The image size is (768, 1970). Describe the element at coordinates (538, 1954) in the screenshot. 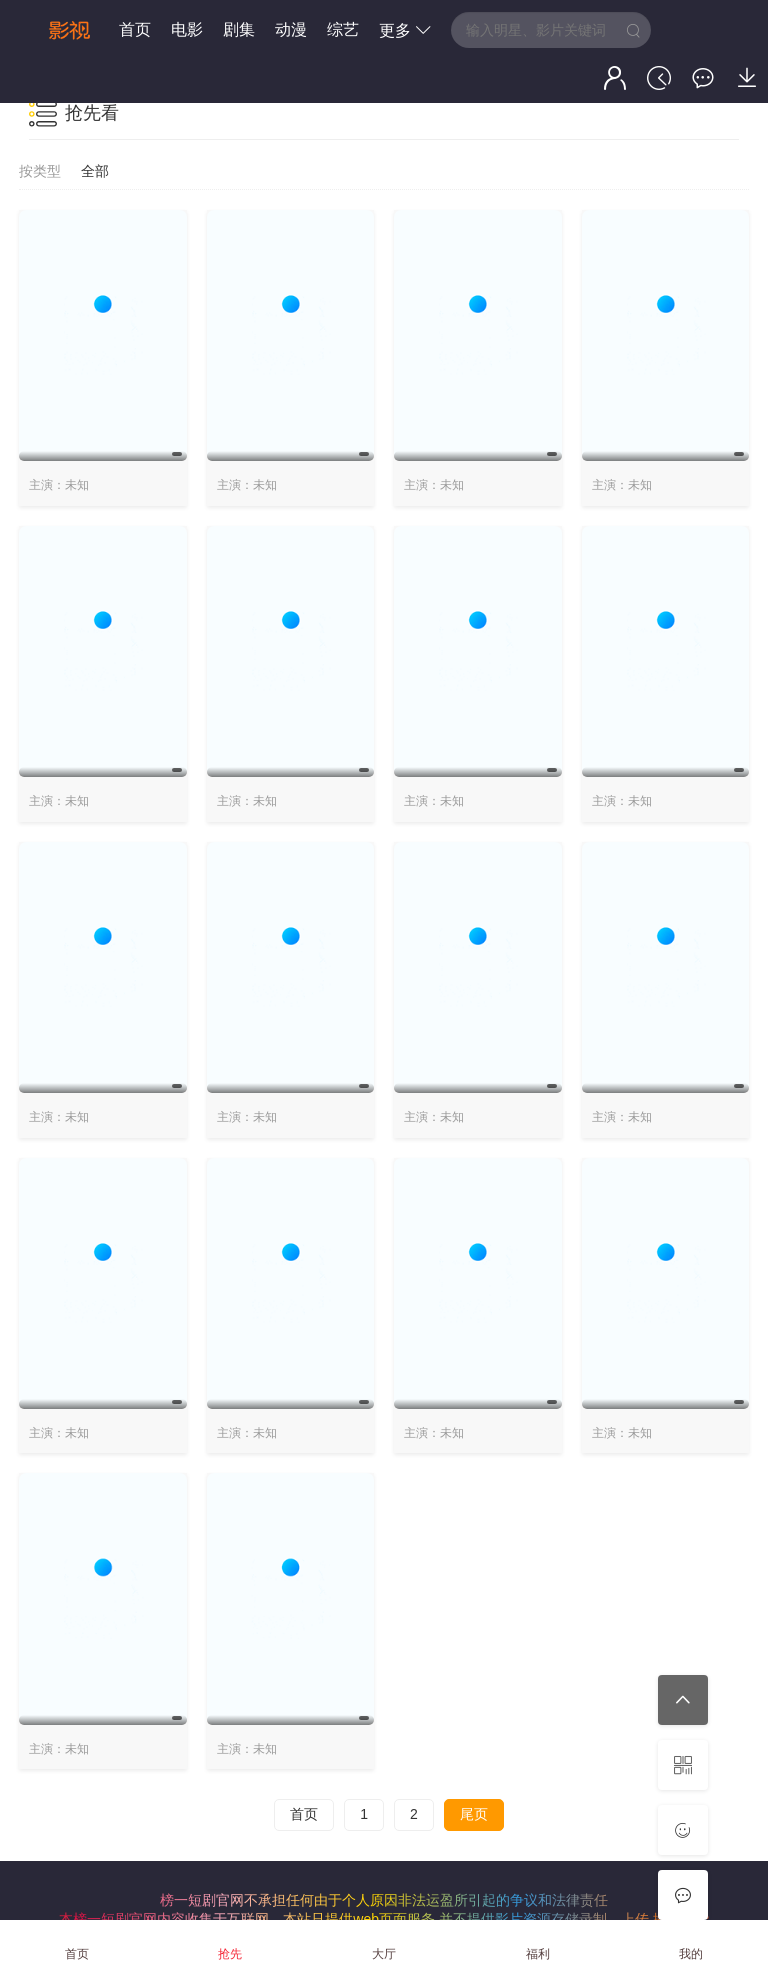

I see `福利` at that location.